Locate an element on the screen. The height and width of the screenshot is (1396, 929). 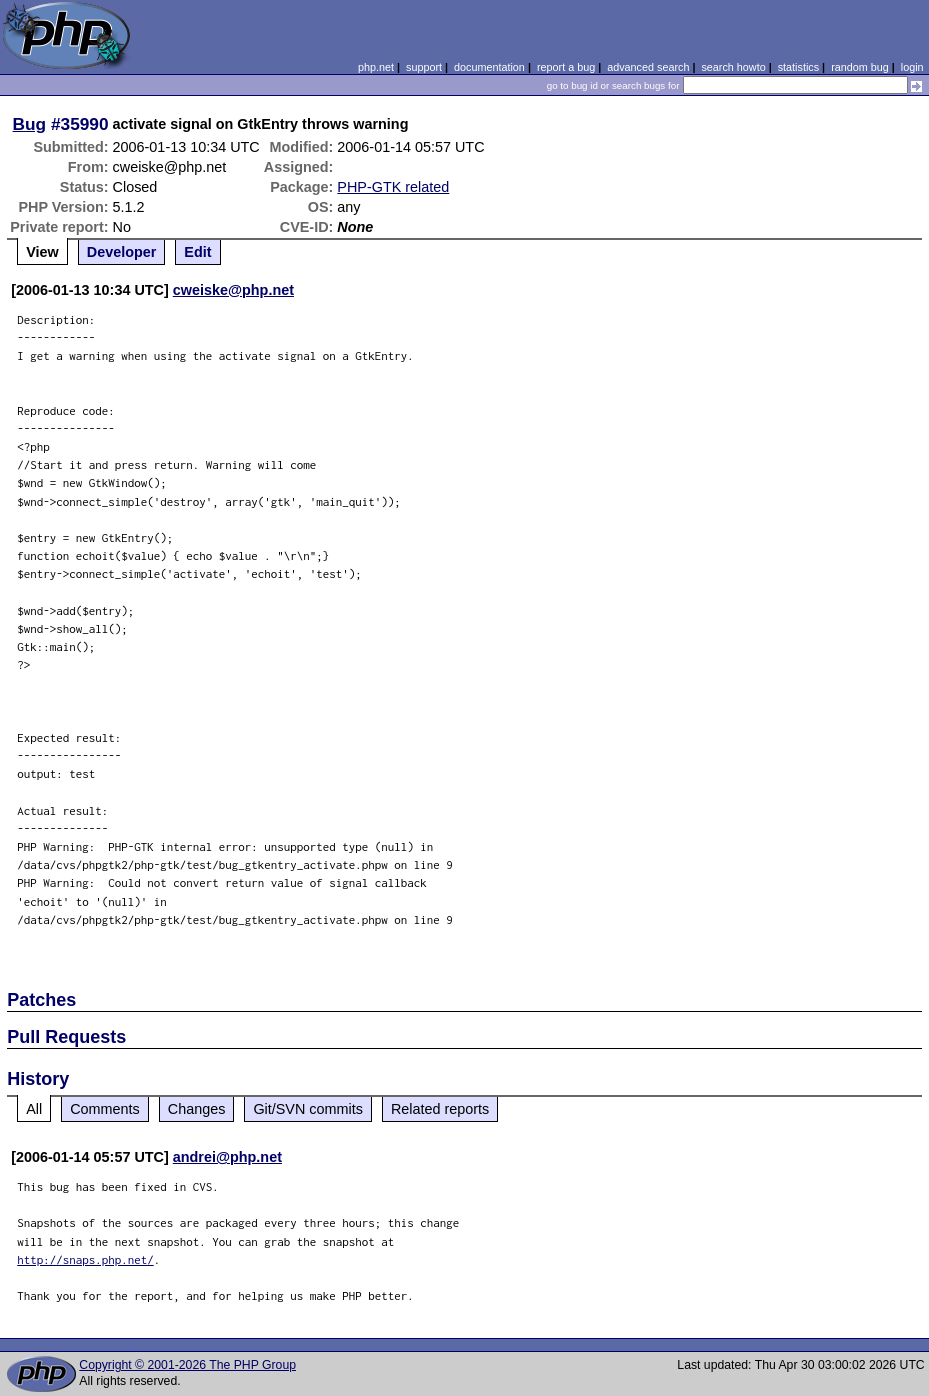
Comments is located at coordinates (105, 1109).